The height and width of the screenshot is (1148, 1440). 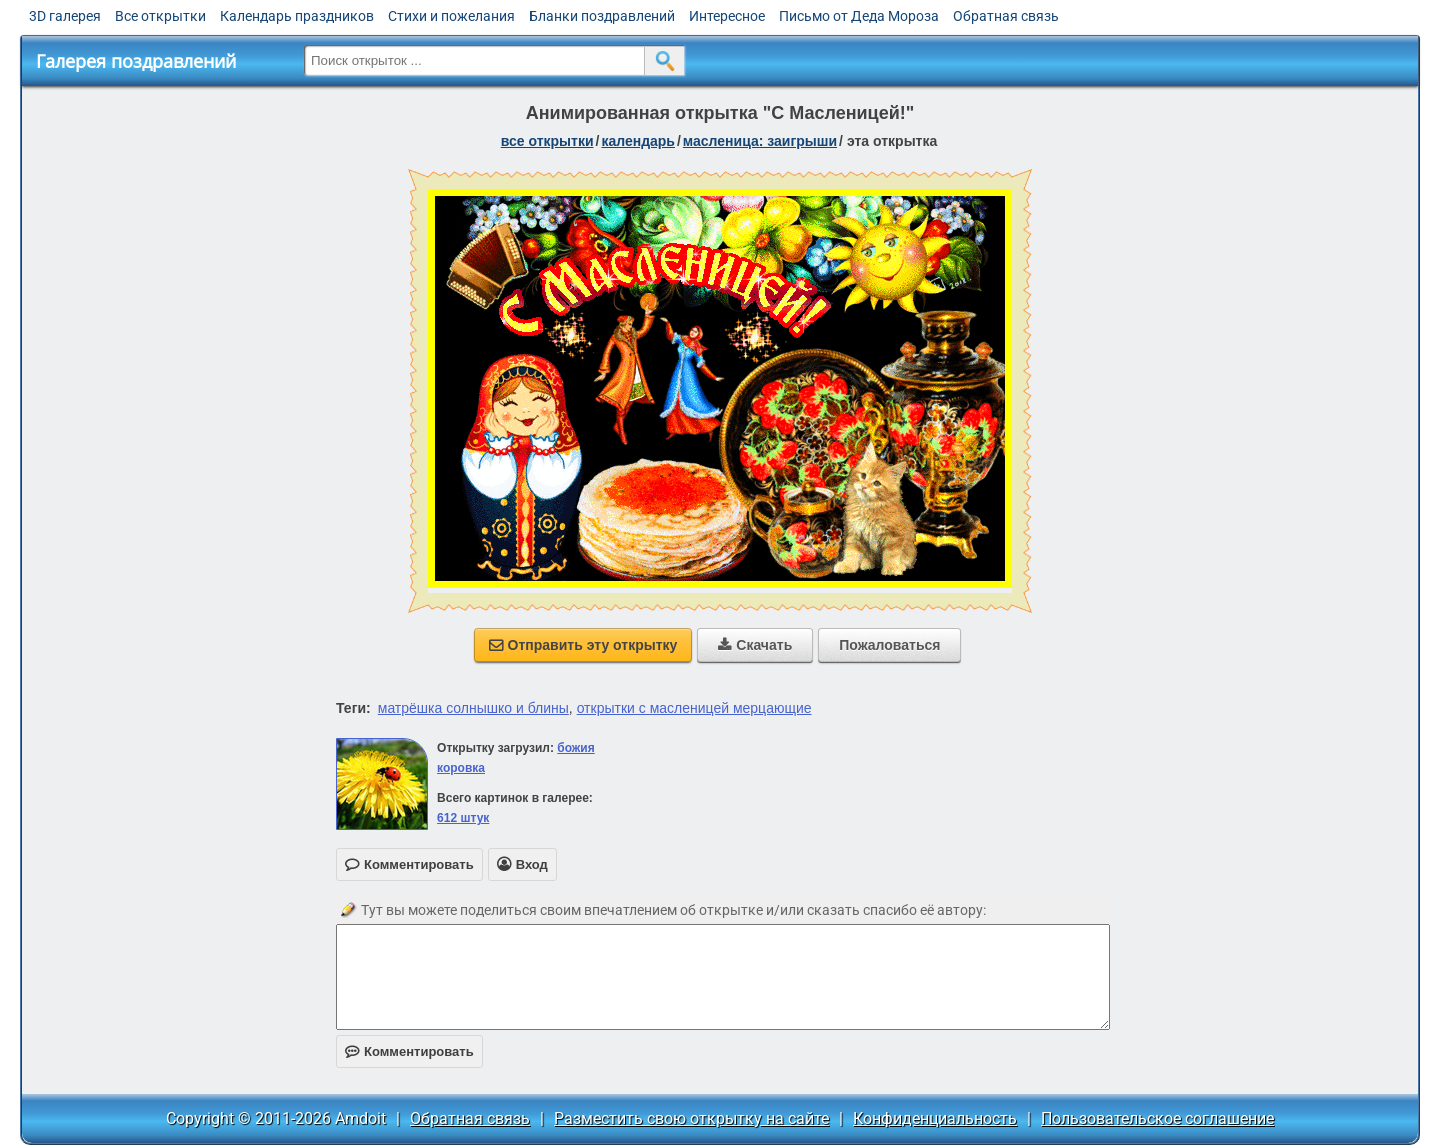 I want to click on Масленица: Заигрыши, so click(x=760, y=141).